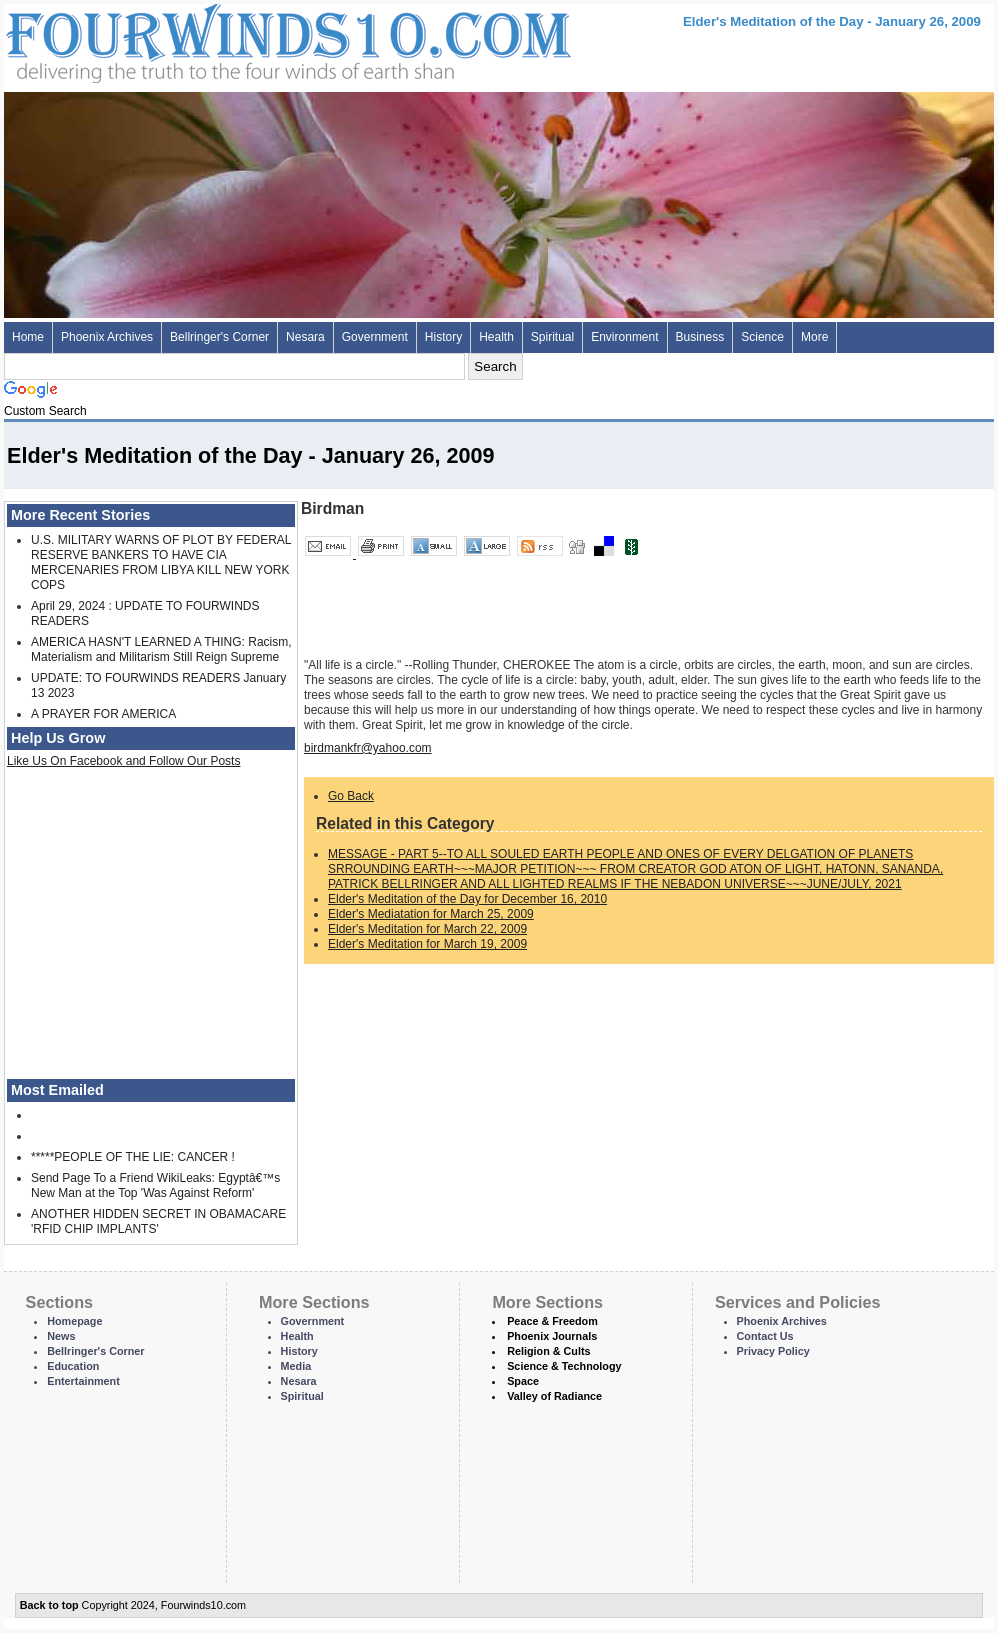  I want to click on Space, so click(523, 1381).